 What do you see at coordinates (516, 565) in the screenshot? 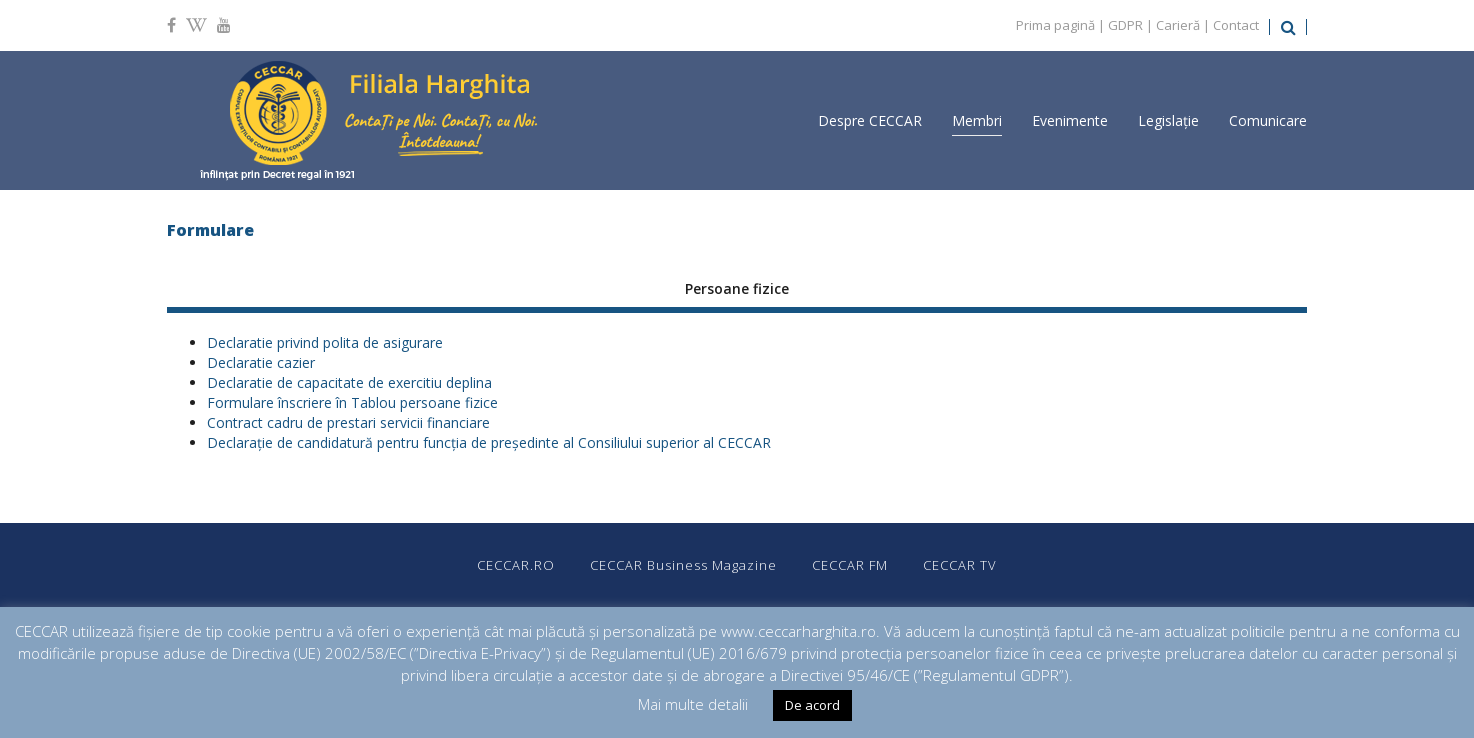
I see `CECCAR.RO` at bounding box center [516, 565].